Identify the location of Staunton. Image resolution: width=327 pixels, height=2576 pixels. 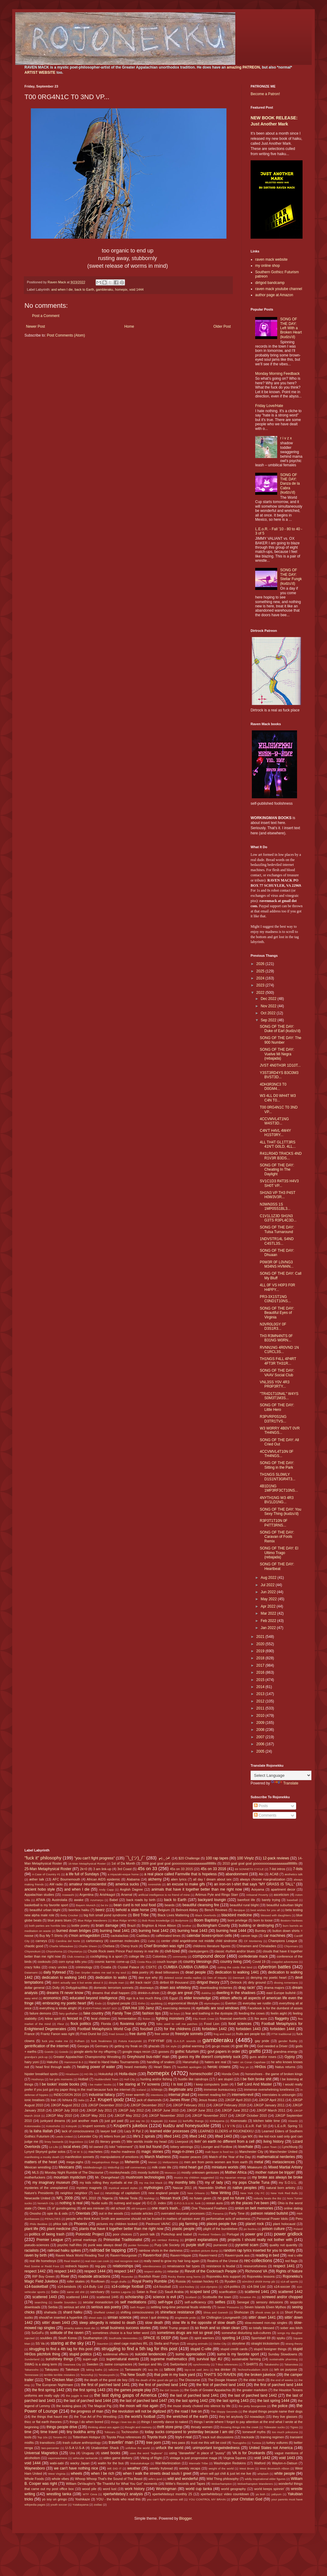
(102, 2343).